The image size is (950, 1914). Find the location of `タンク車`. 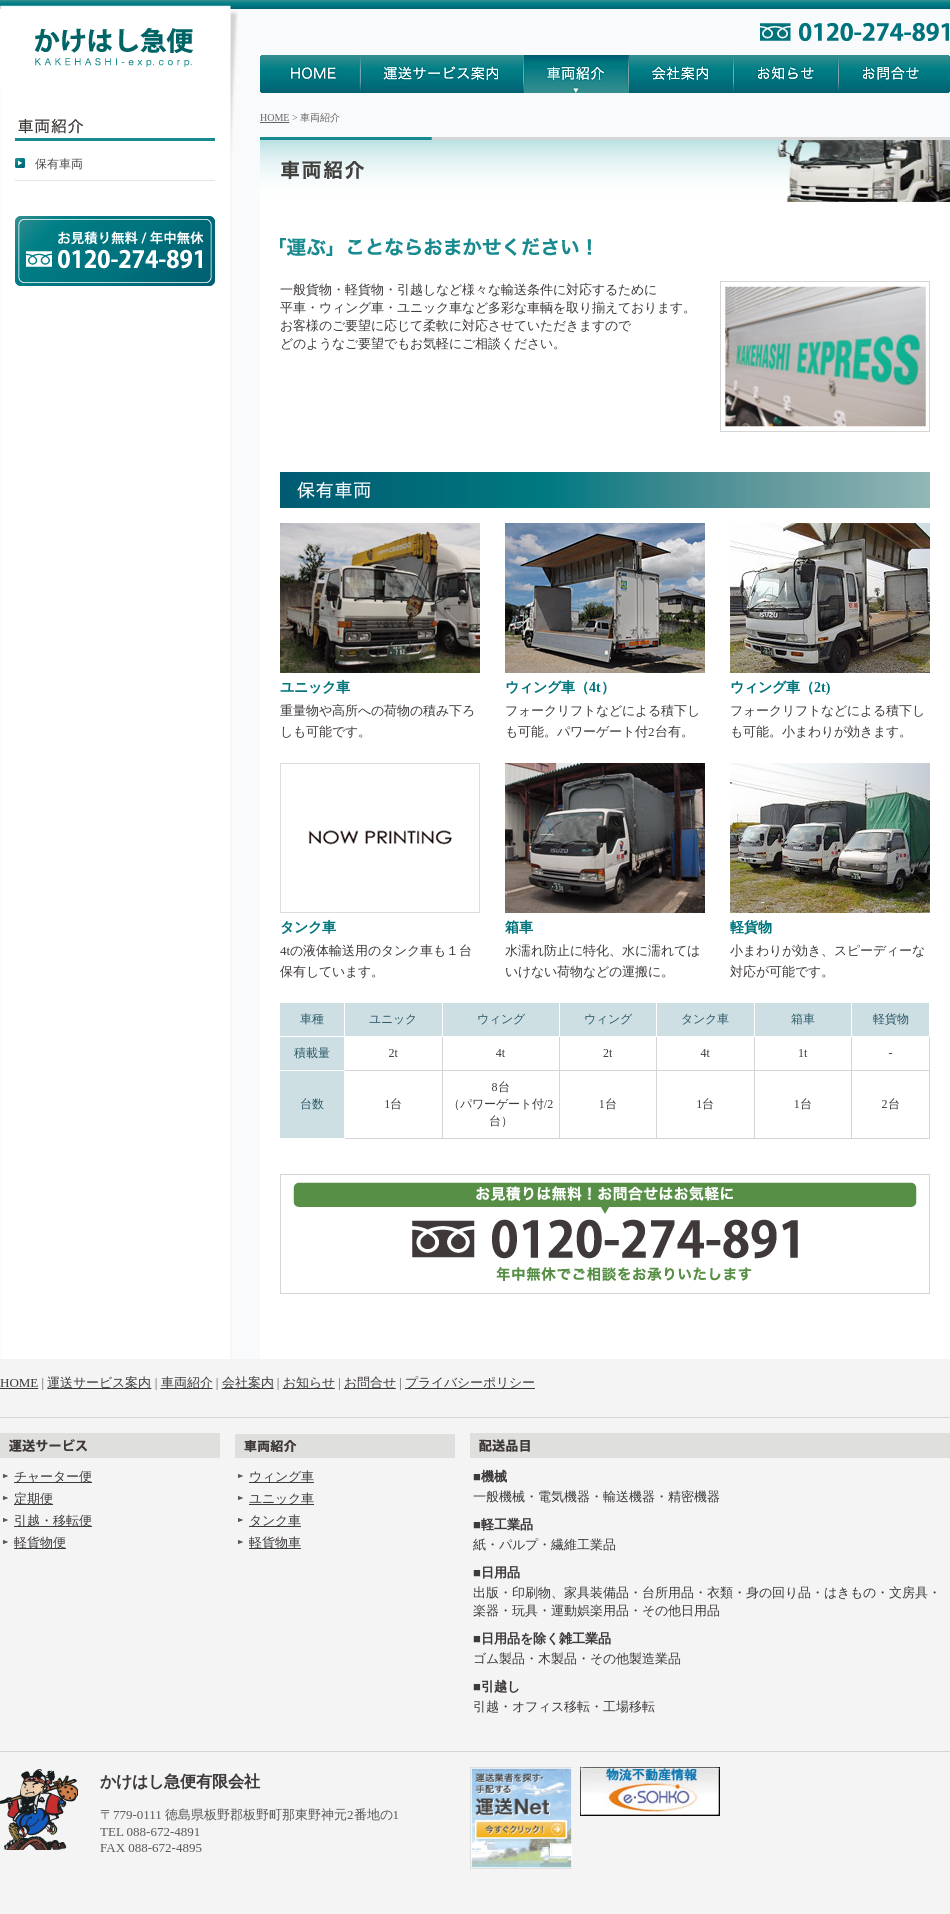

タンク車 is located at coordinates (275, 1520).